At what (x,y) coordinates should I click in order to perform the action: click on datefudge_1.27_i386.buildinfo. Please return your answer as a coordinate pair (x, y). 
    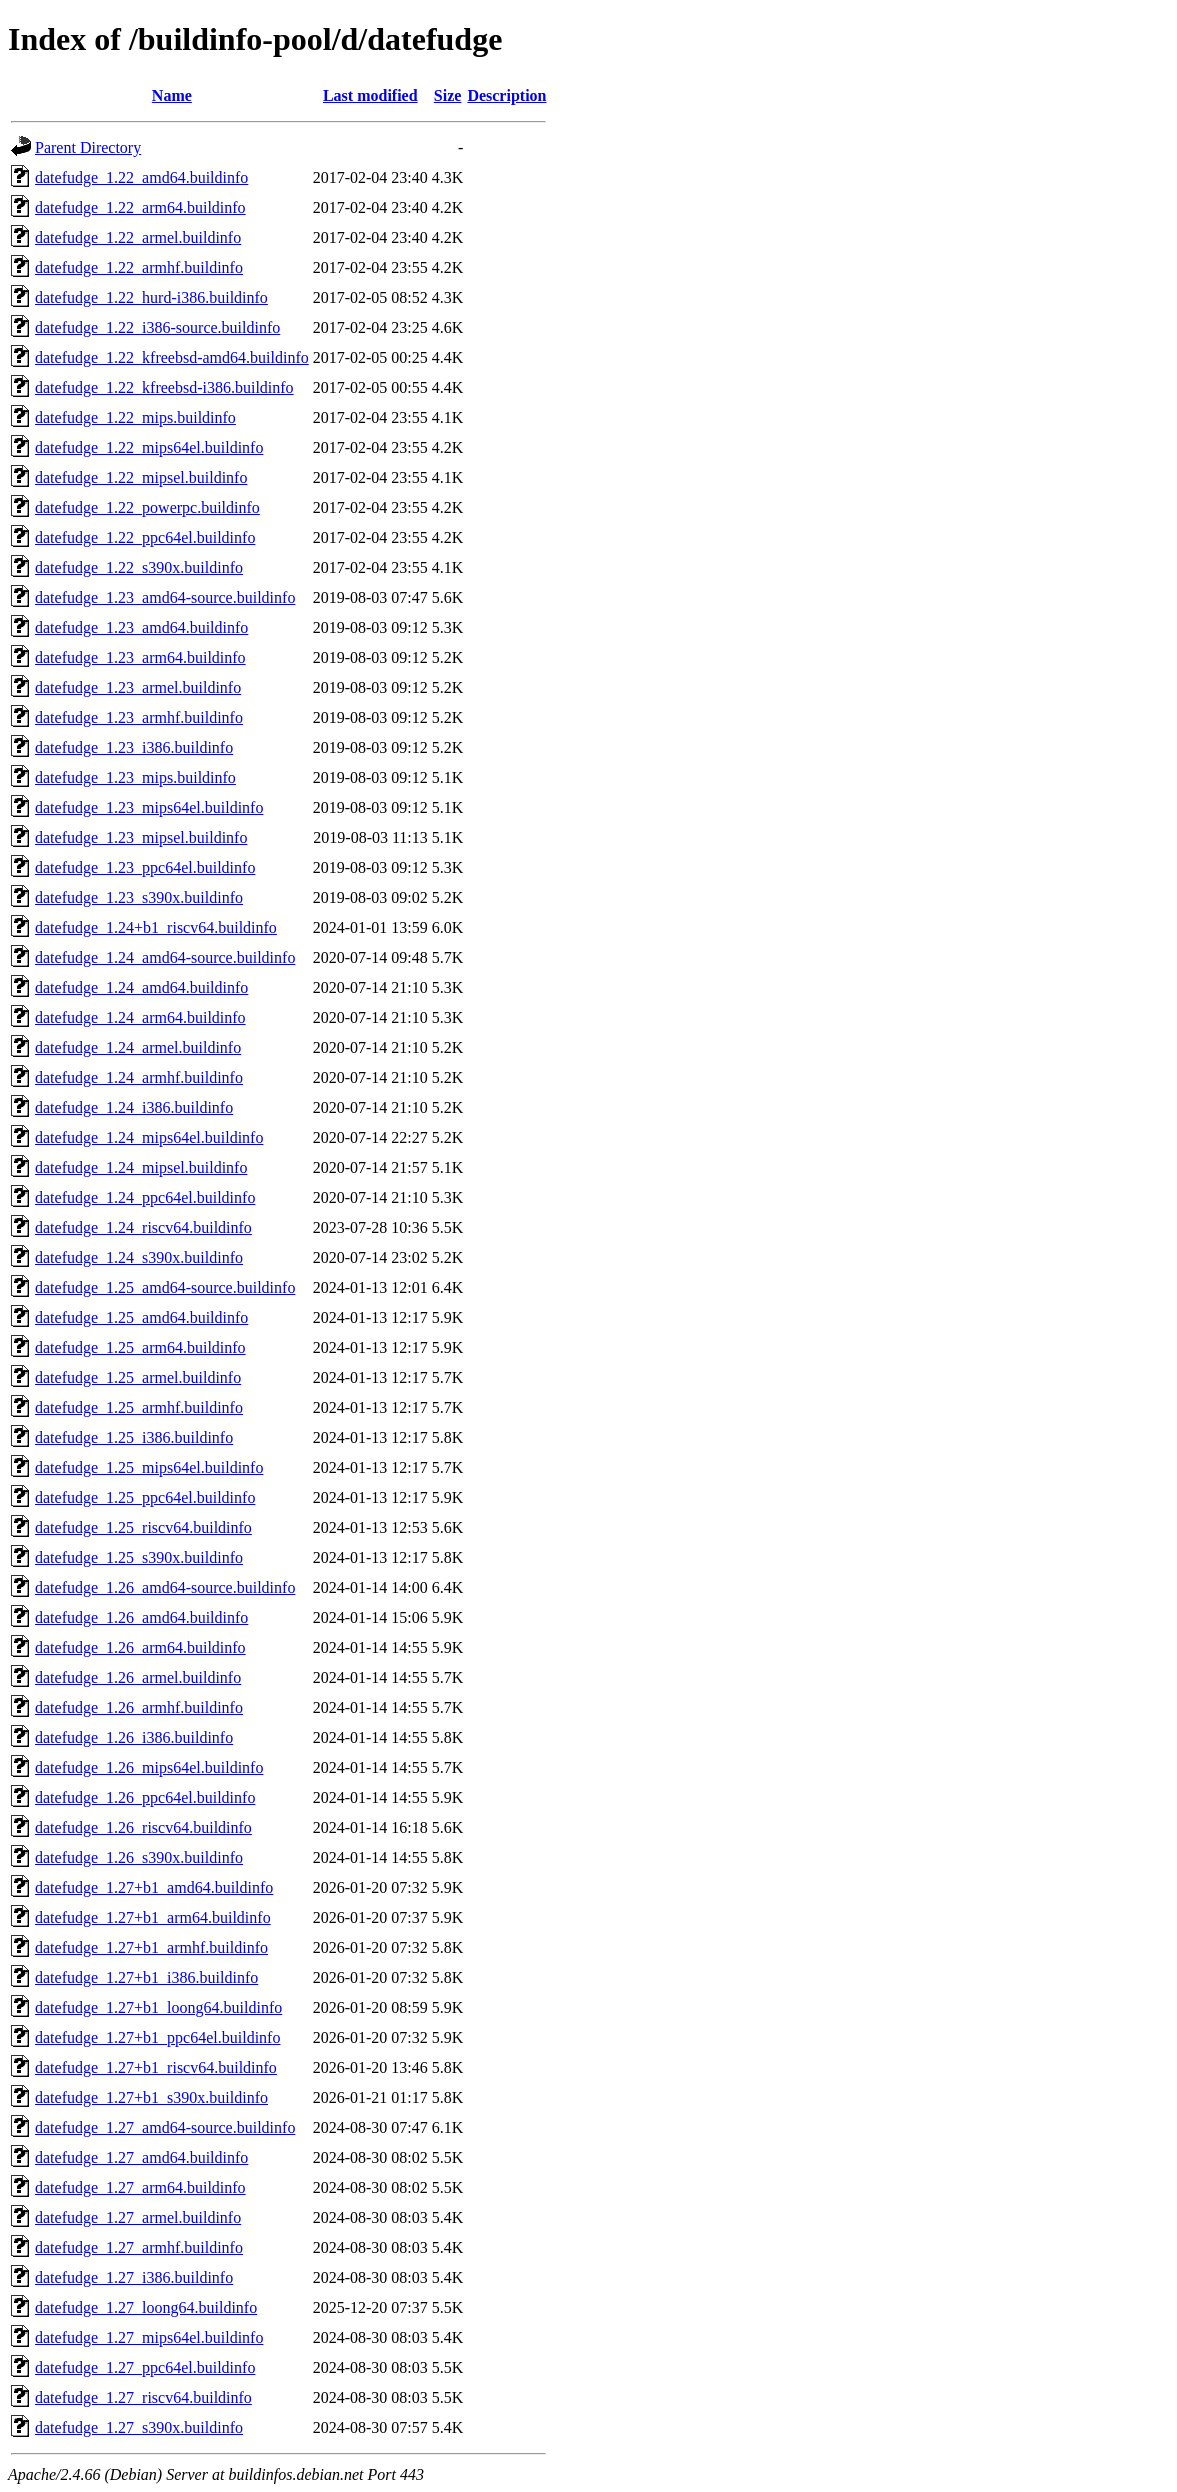
    Looking at the image, I should click on (134, 2277).